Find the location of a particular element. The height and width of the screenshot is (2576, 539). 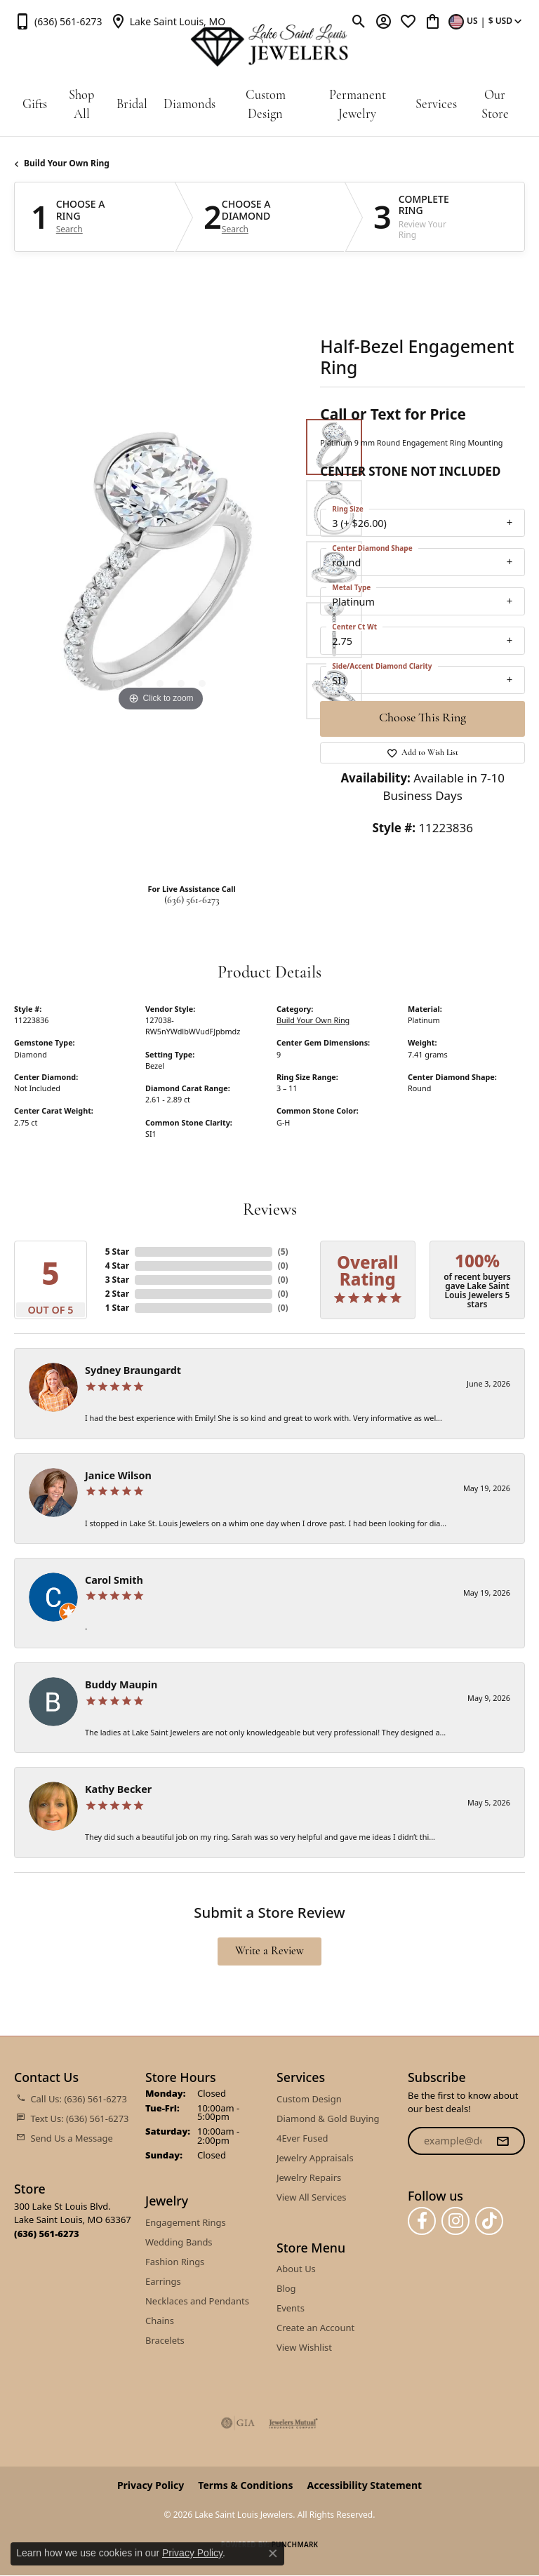

(636) 561-6273 is located at coordinates (192, 900).